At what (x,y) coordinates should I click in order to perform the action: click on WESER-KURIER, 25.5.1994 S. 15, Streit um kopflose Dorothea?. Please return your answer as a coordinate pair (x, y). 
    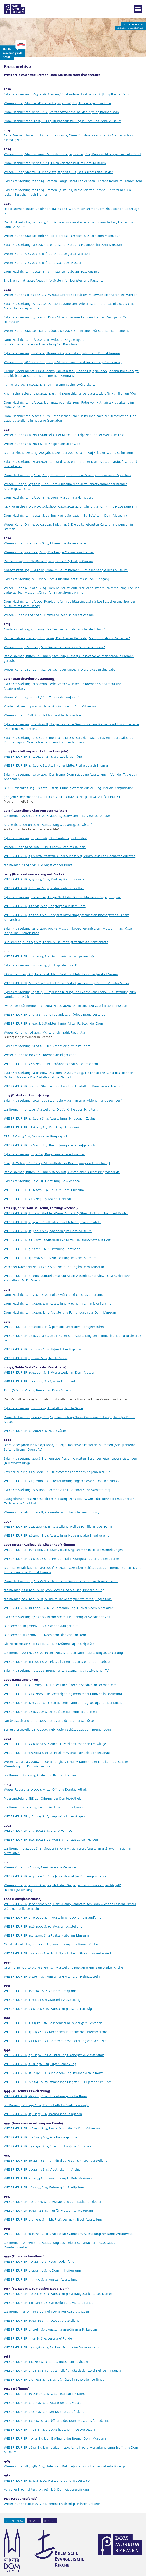
    Looking at the image, I should click on (48, 2146).